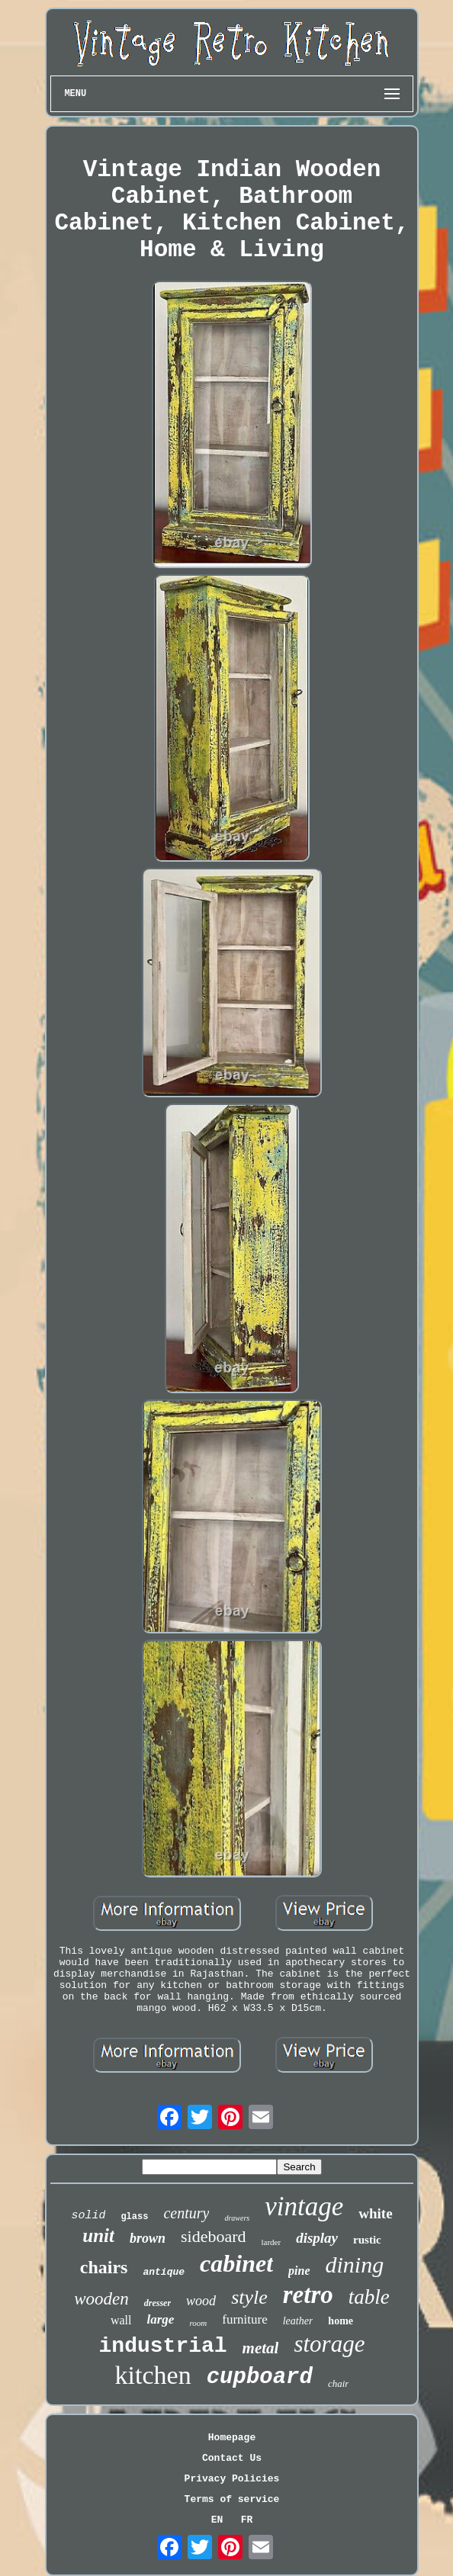  What do you see at coordinates (247, 2520) in the screenshot?
I see `FR` at bounding box center [247, 2520].